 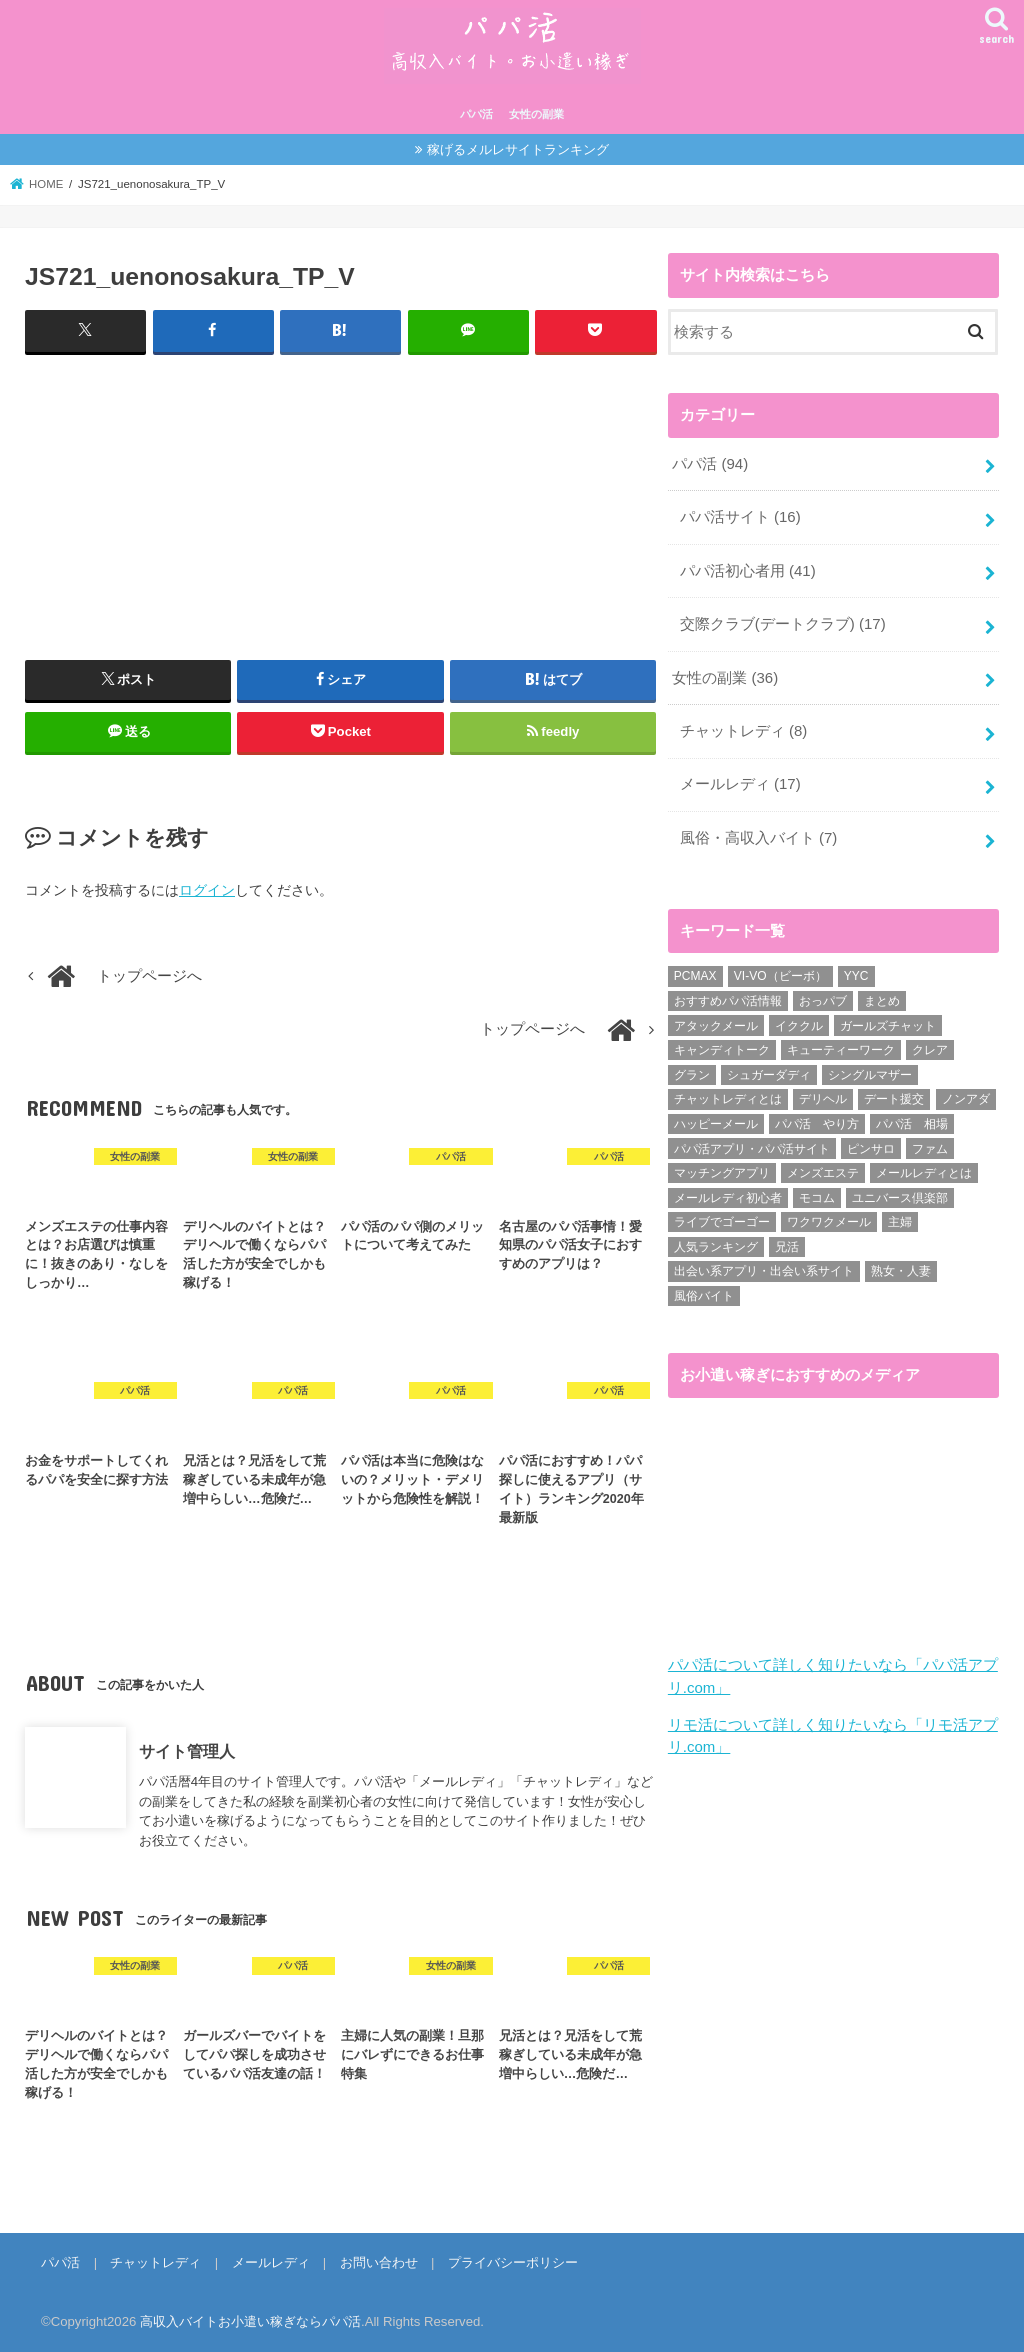 What do you see at coordinates (758, 834) in the screenshot?
I see `風俗・高収入バイト` at bounding box center [758, 834].